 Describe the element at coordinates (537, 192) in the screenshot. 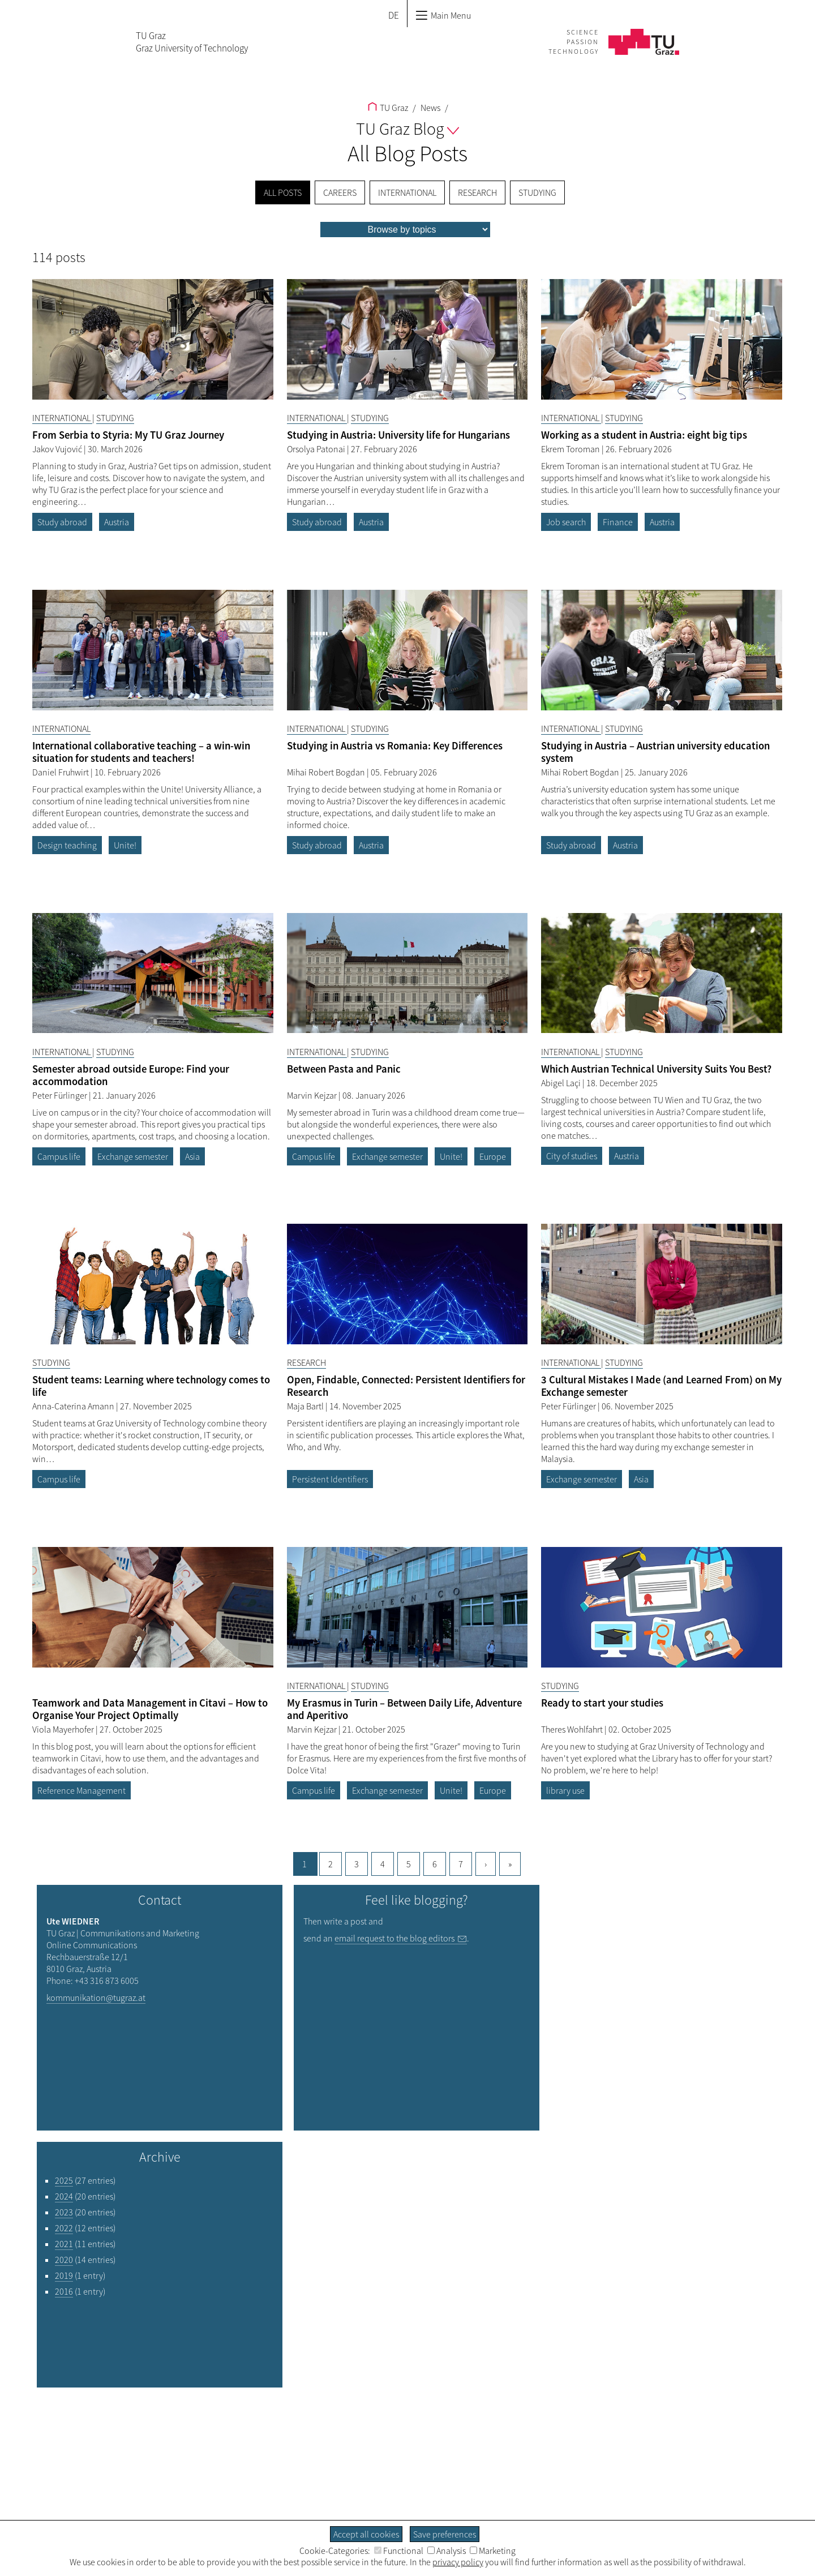

I see `Studying [menuitem]` at that location.